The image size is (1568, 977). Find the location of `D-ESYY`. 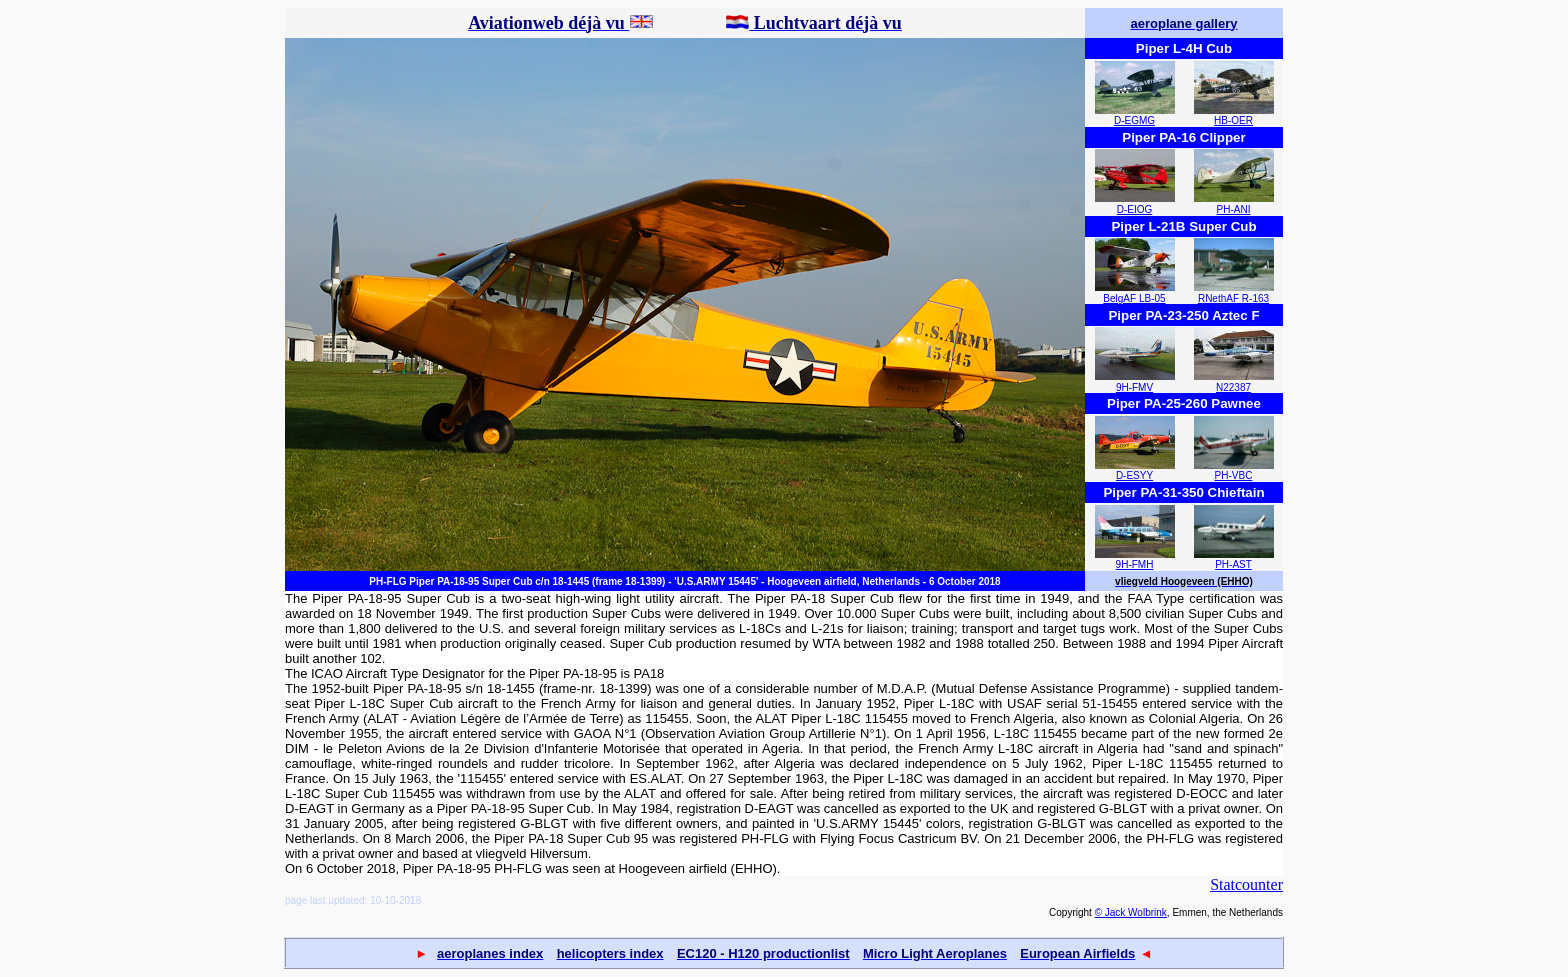

D-ESYY is located at coordinates (1134, 475).